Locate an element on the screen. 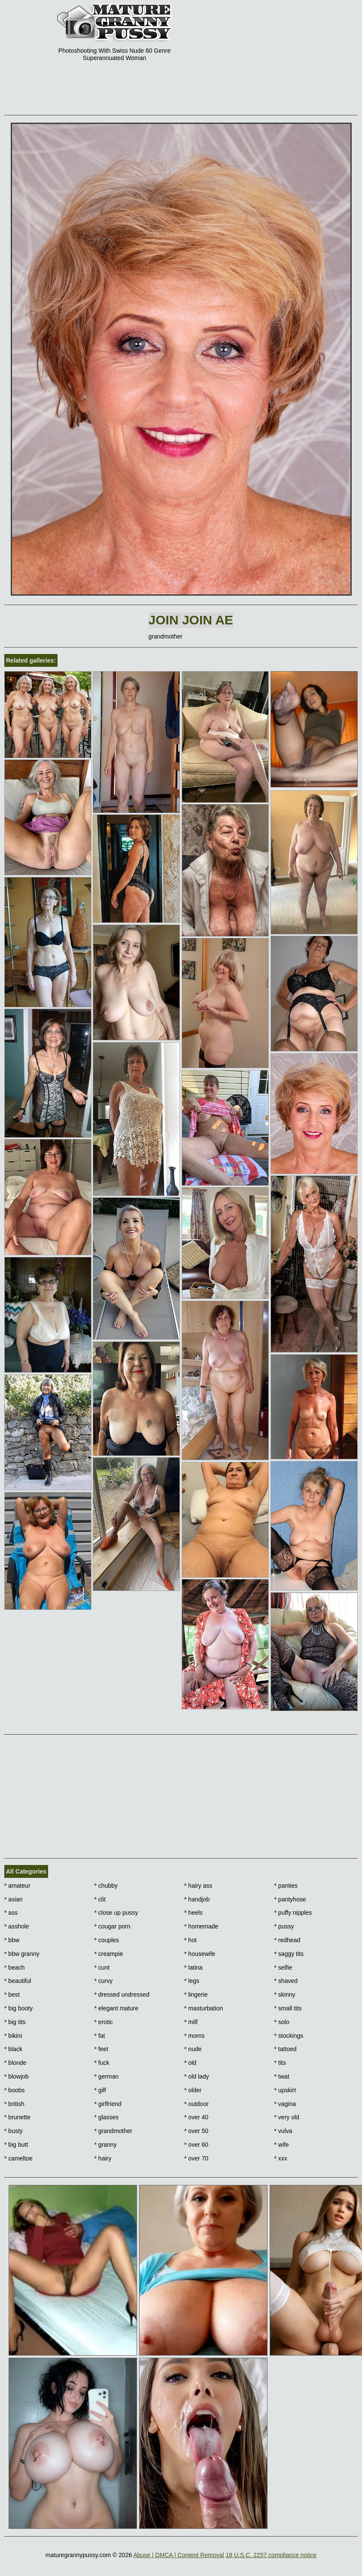 This screenshot has width=362, height=2576. homemade is located at coordinates (201, 1926).